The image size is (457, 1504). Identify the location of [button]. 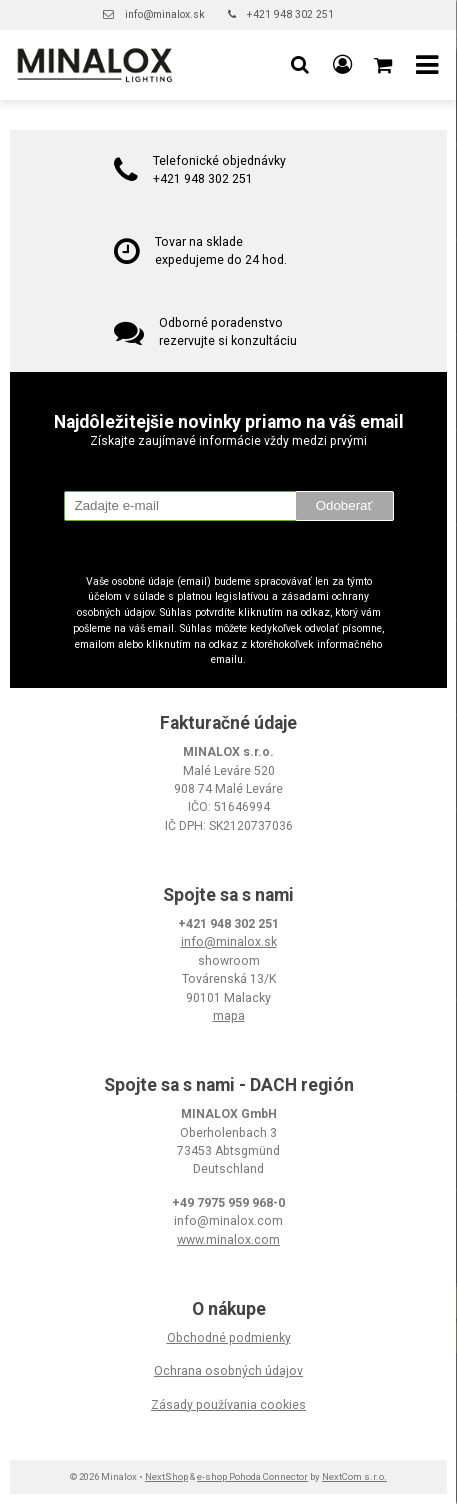
(300, 65).